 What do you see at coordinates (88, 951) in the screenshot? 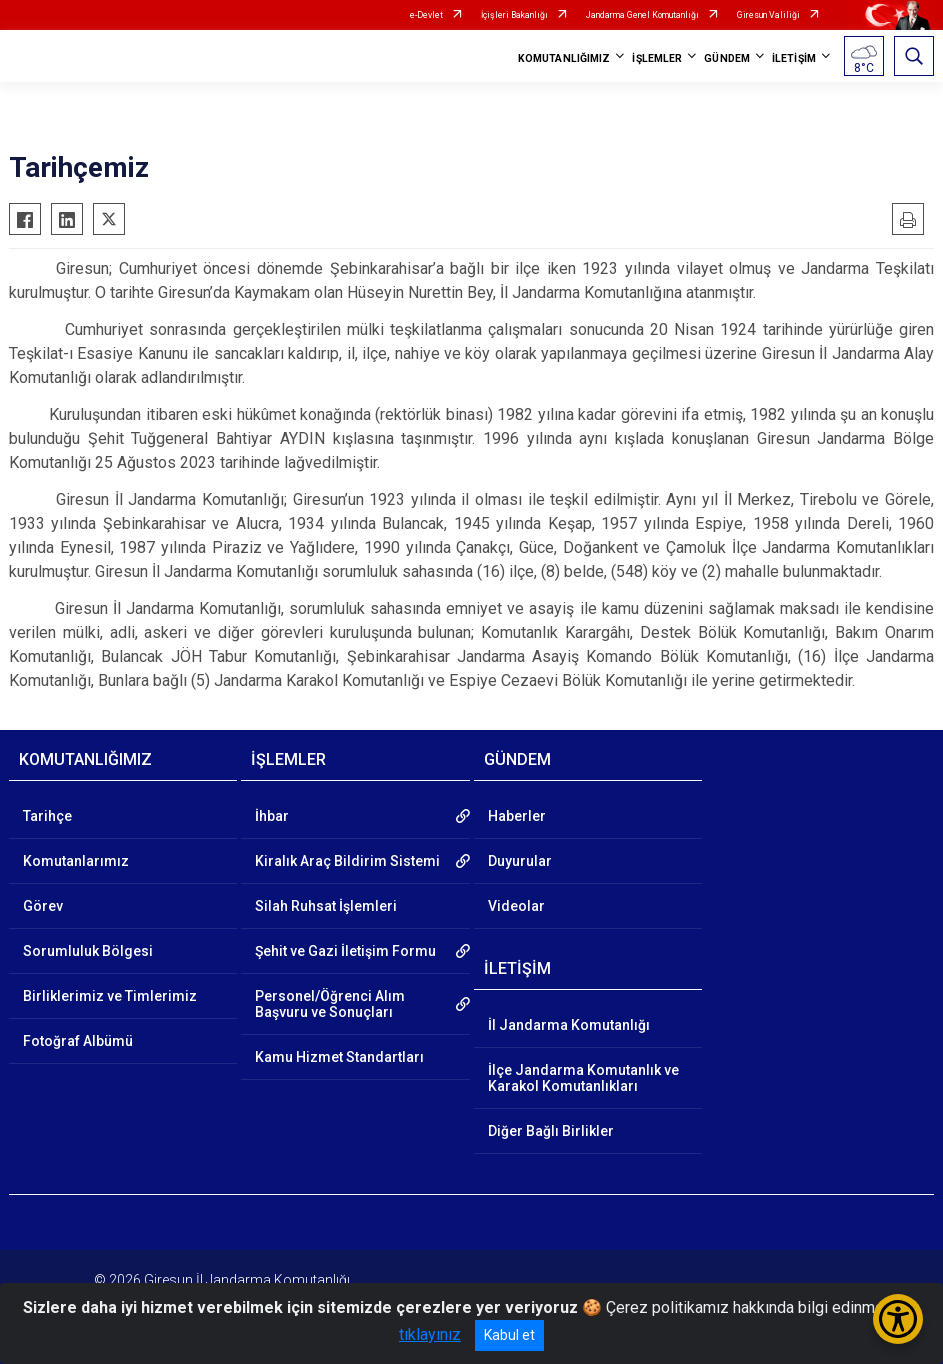
I see `Sorumluluk Bölgesi` at bounding box center [88, 951].